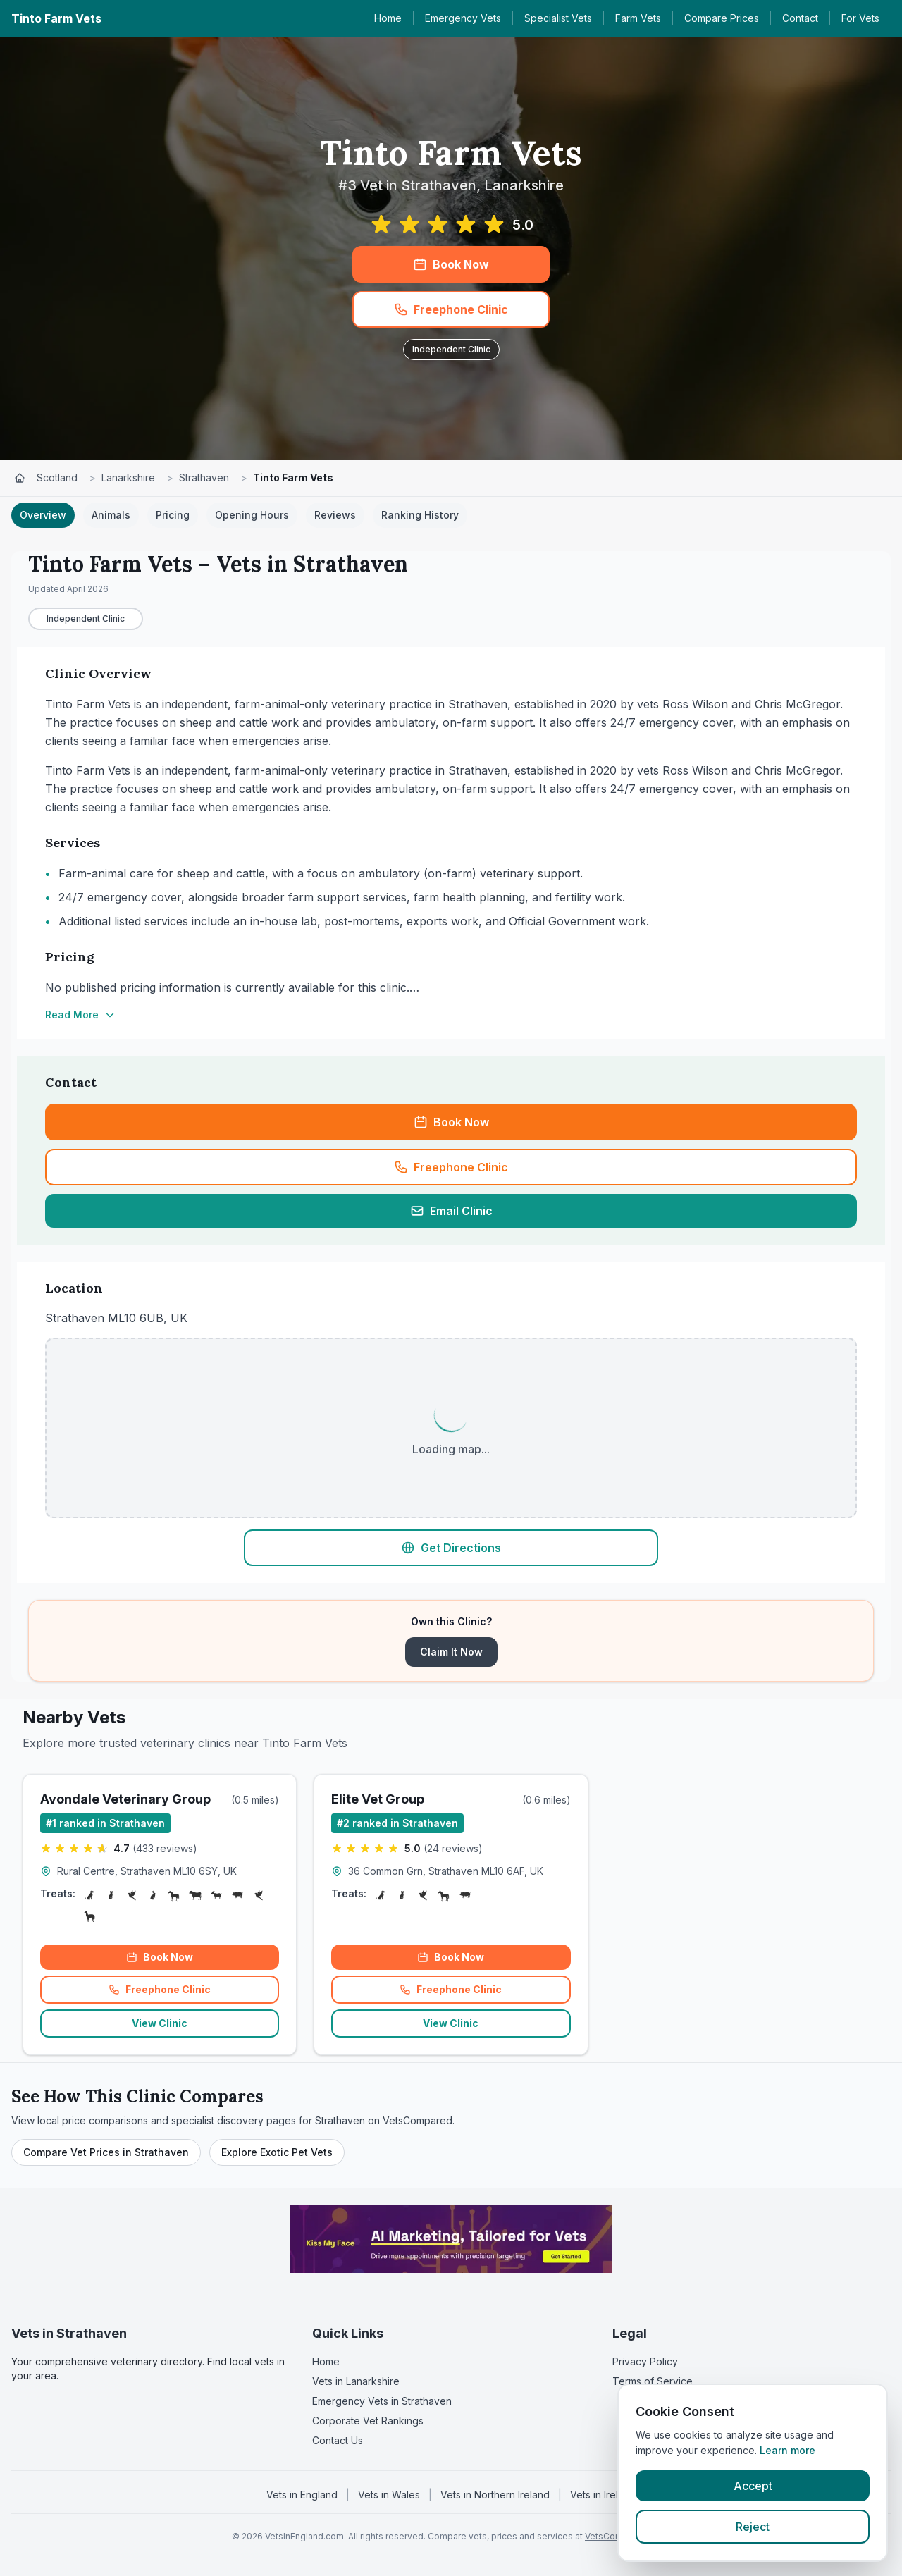 The width and height of the screenshot is (902, 2576). What do you see at coordinates (389, 2495) in the screenshot?
I see `Vets in Wales` at bounding box center [389, 2495].